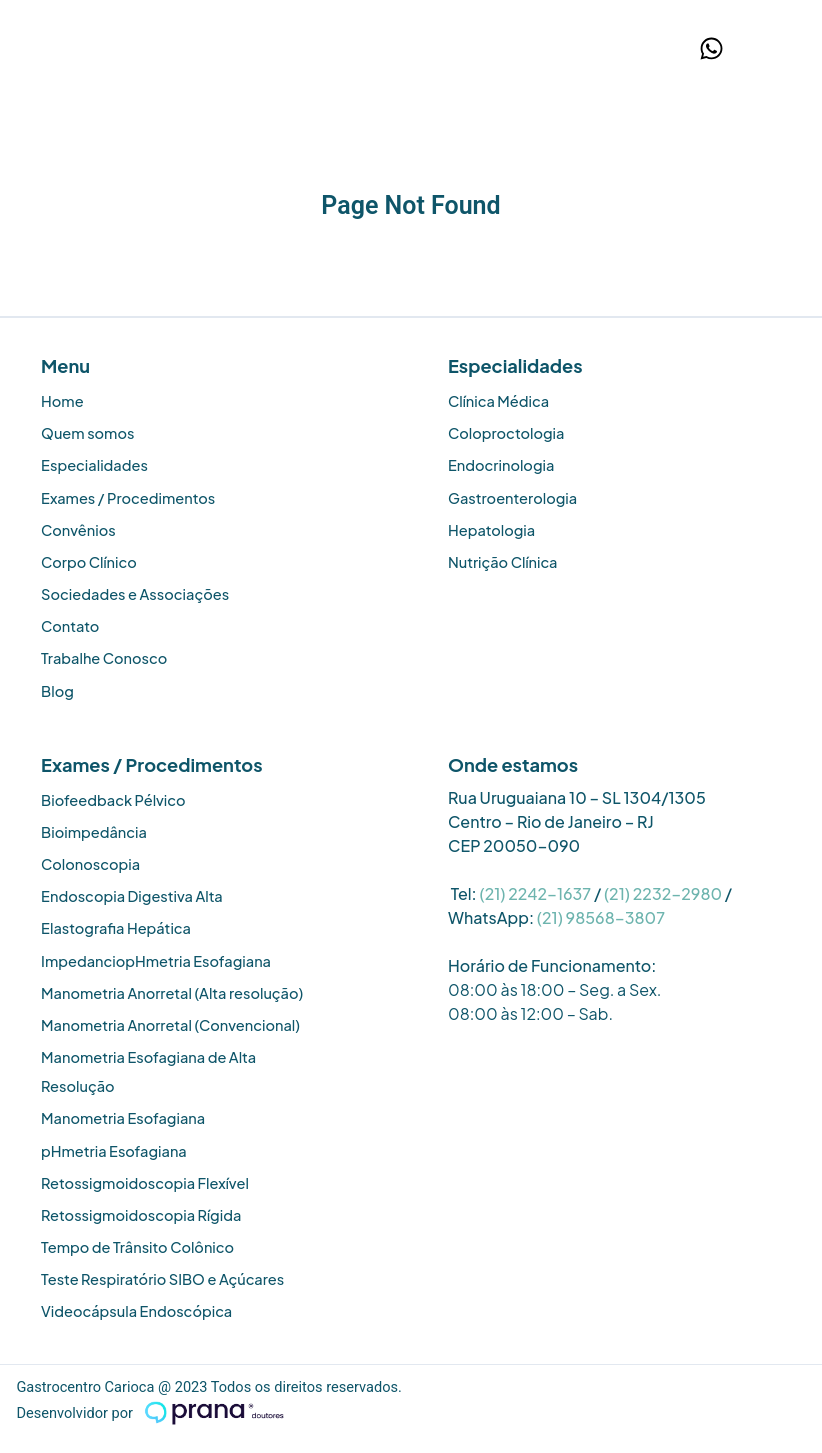  Describe the element at coordinates (135, 594) in the screenshot. I see `Sociedades e Associações` at that location.